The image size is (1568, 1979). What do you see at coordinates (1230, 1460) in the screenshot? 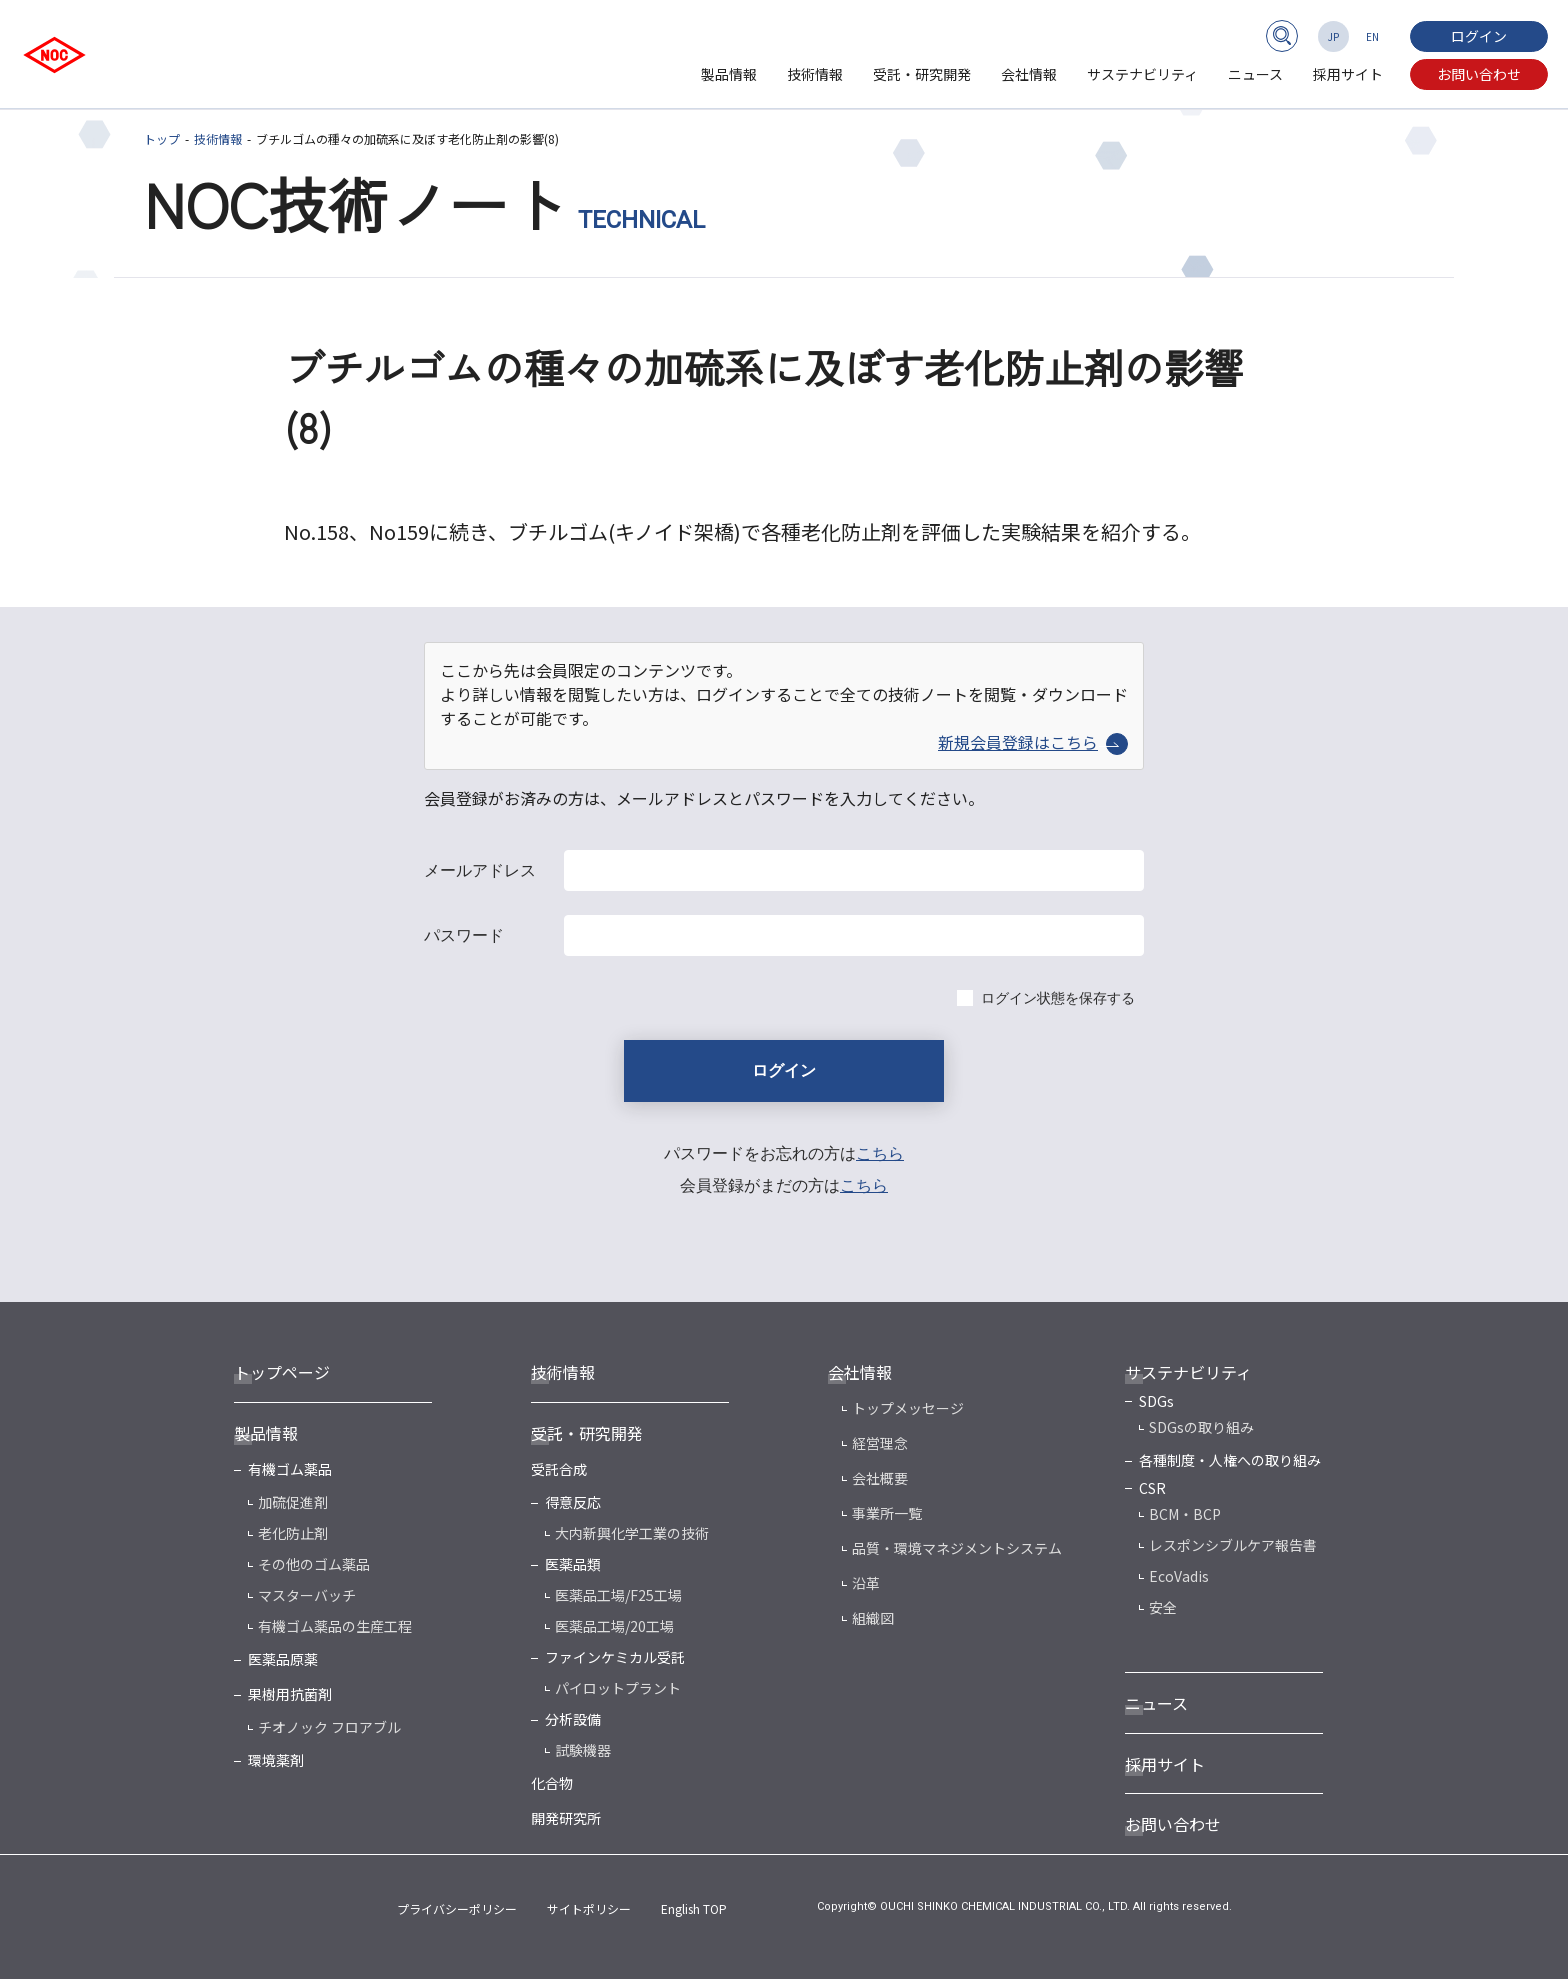
I see `各種制度・人権への取り組み` at bounding box center [1230, 1460].